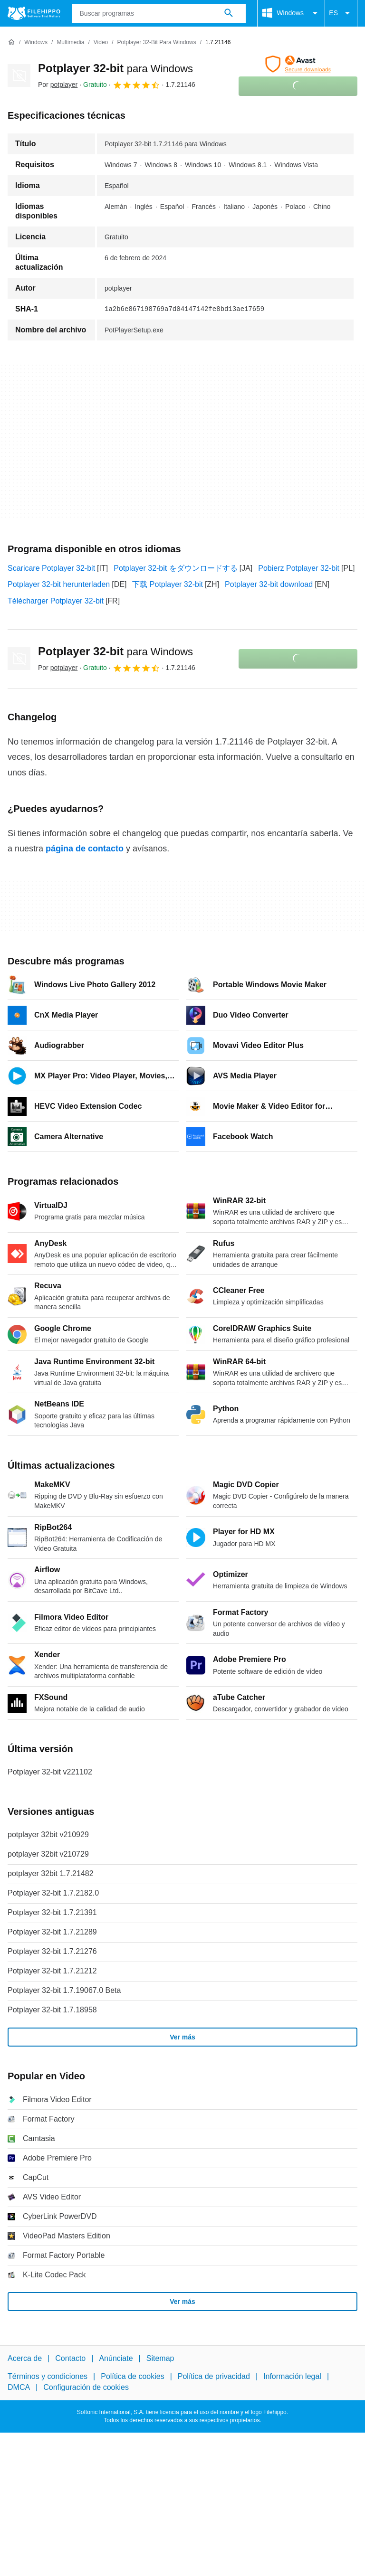 The image size is (365, 2576). What do you see at coordinates (64, 1990) in the screenshot?
I see `Potplayer 32-bit 1.7.19067.0 Beta` at bounding box center [64, 1990].